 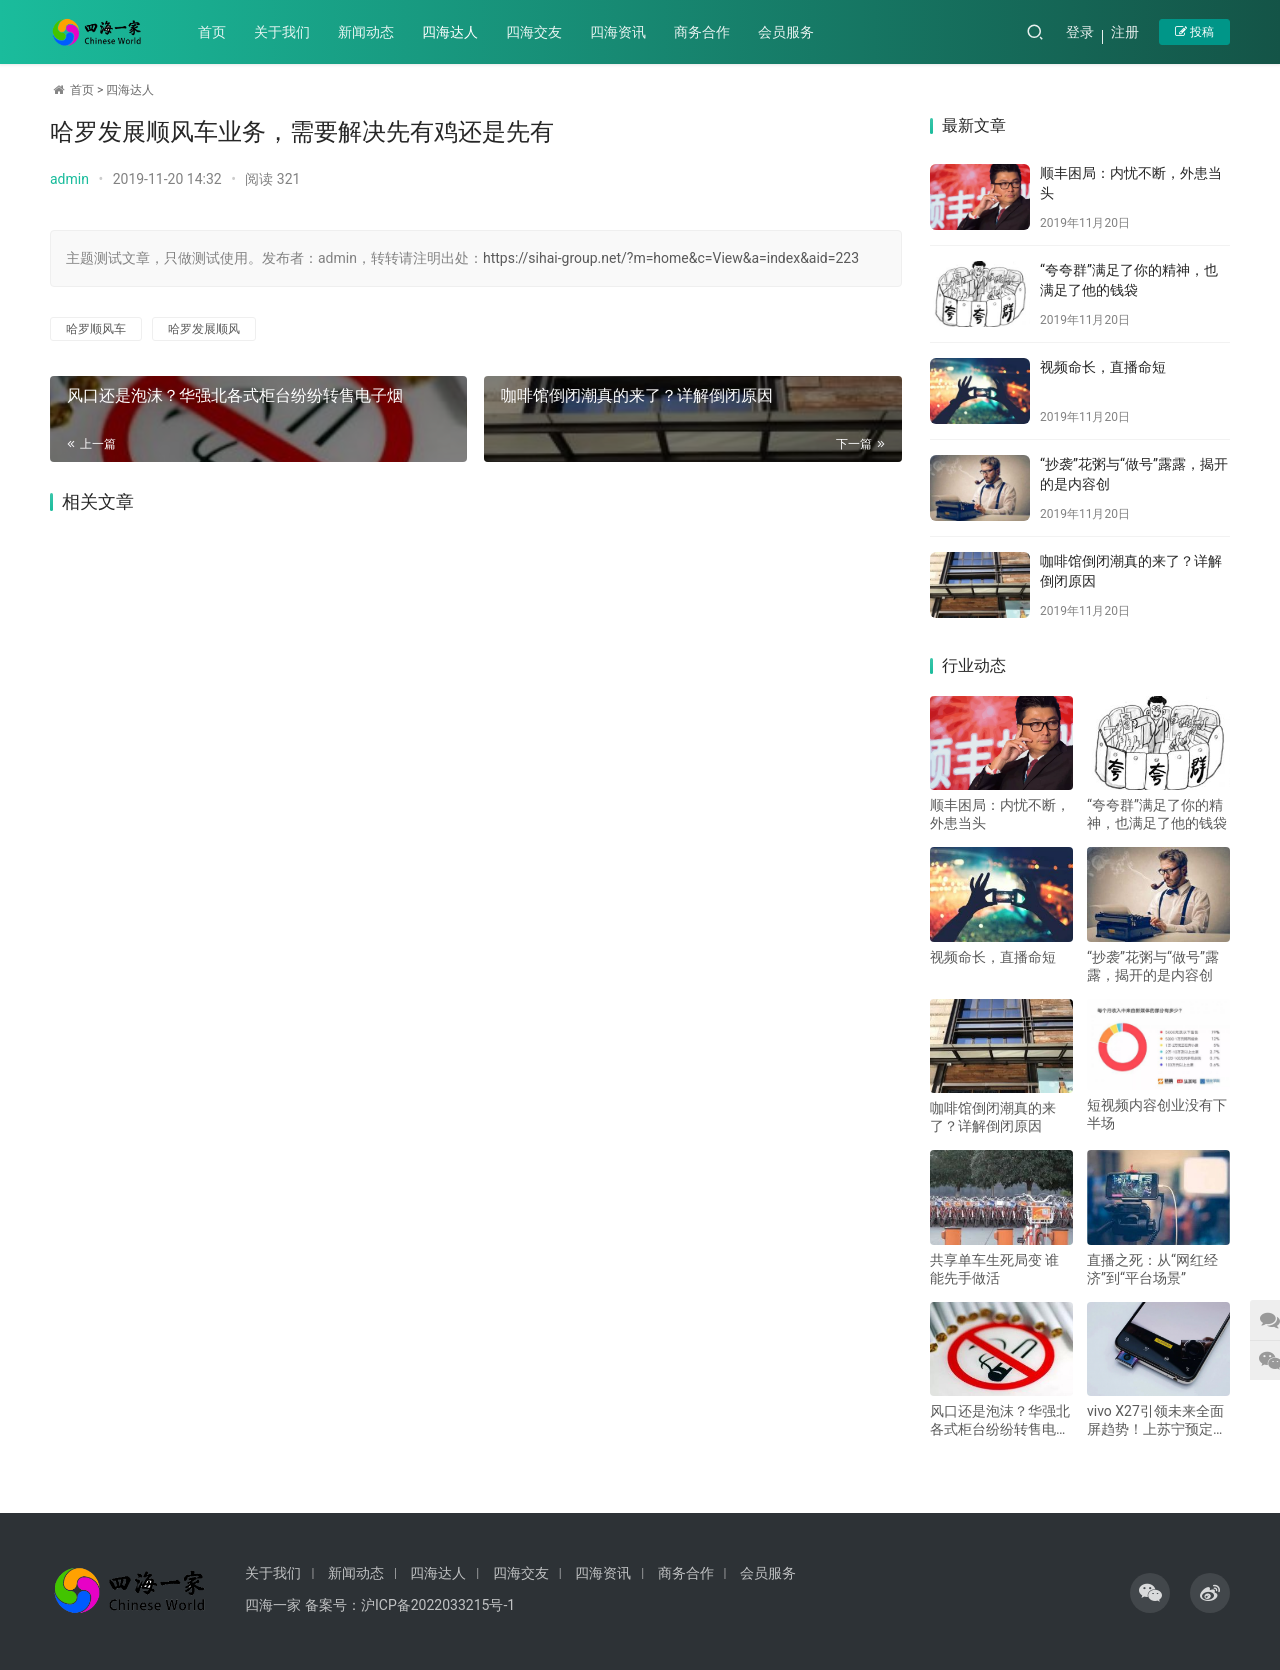 What do you see at coordinates (1194, 32) in the screenshot?
I see `投稿` at bounding box center [1194, 32].